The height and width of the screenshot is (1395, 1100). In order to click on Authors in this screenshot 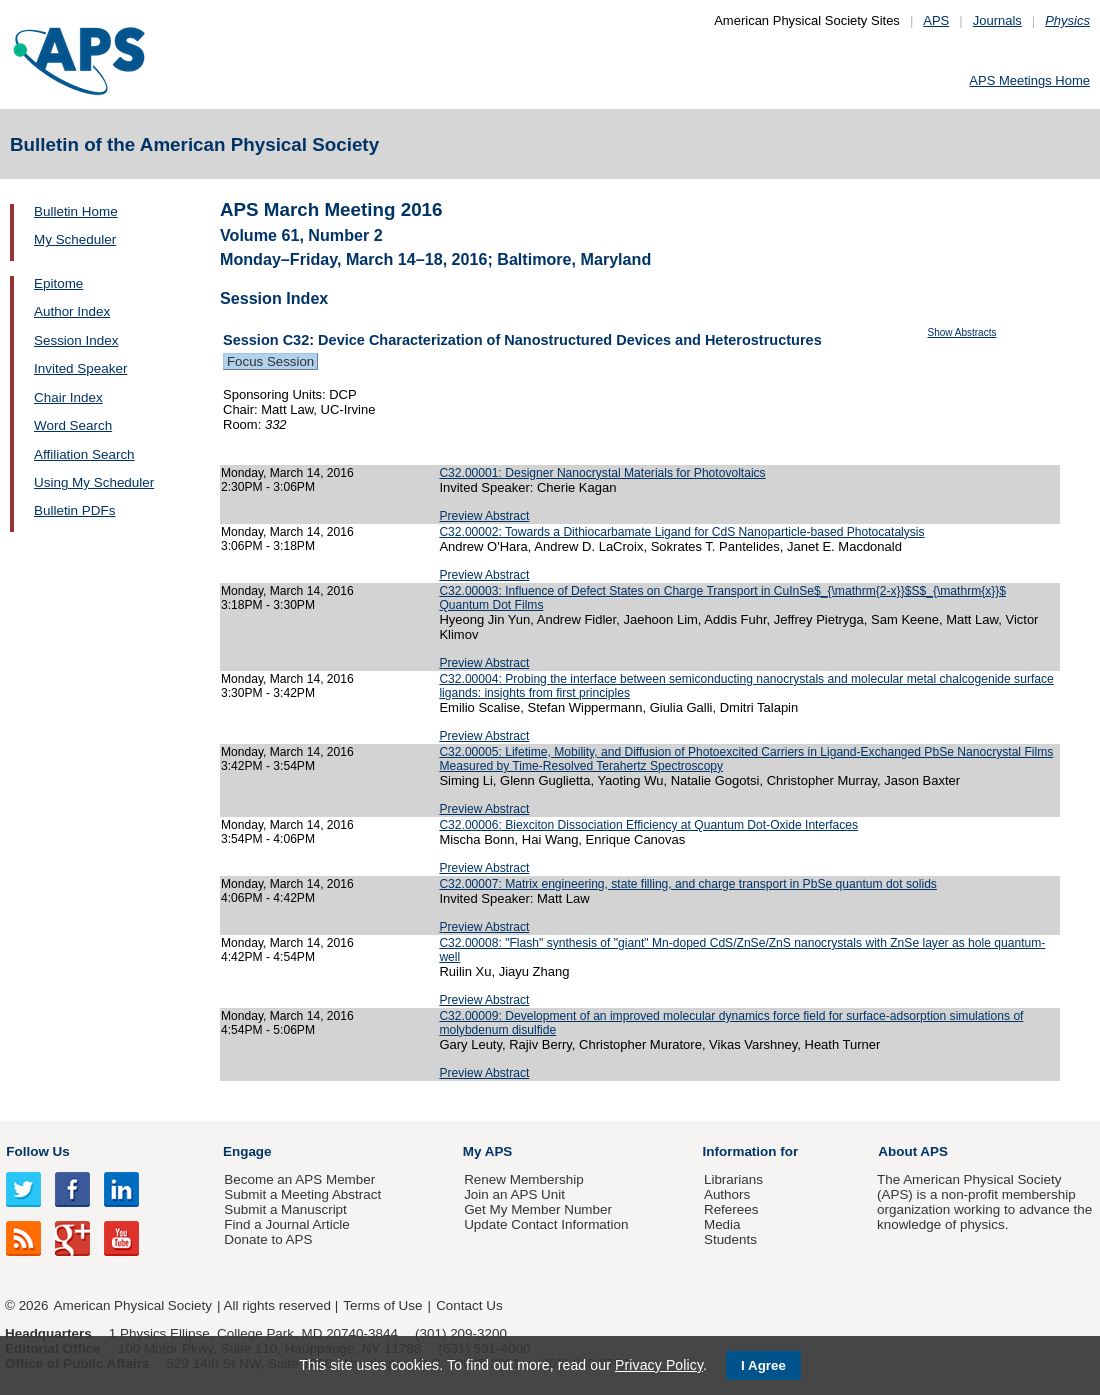, I will do `click(727, 1194)`.